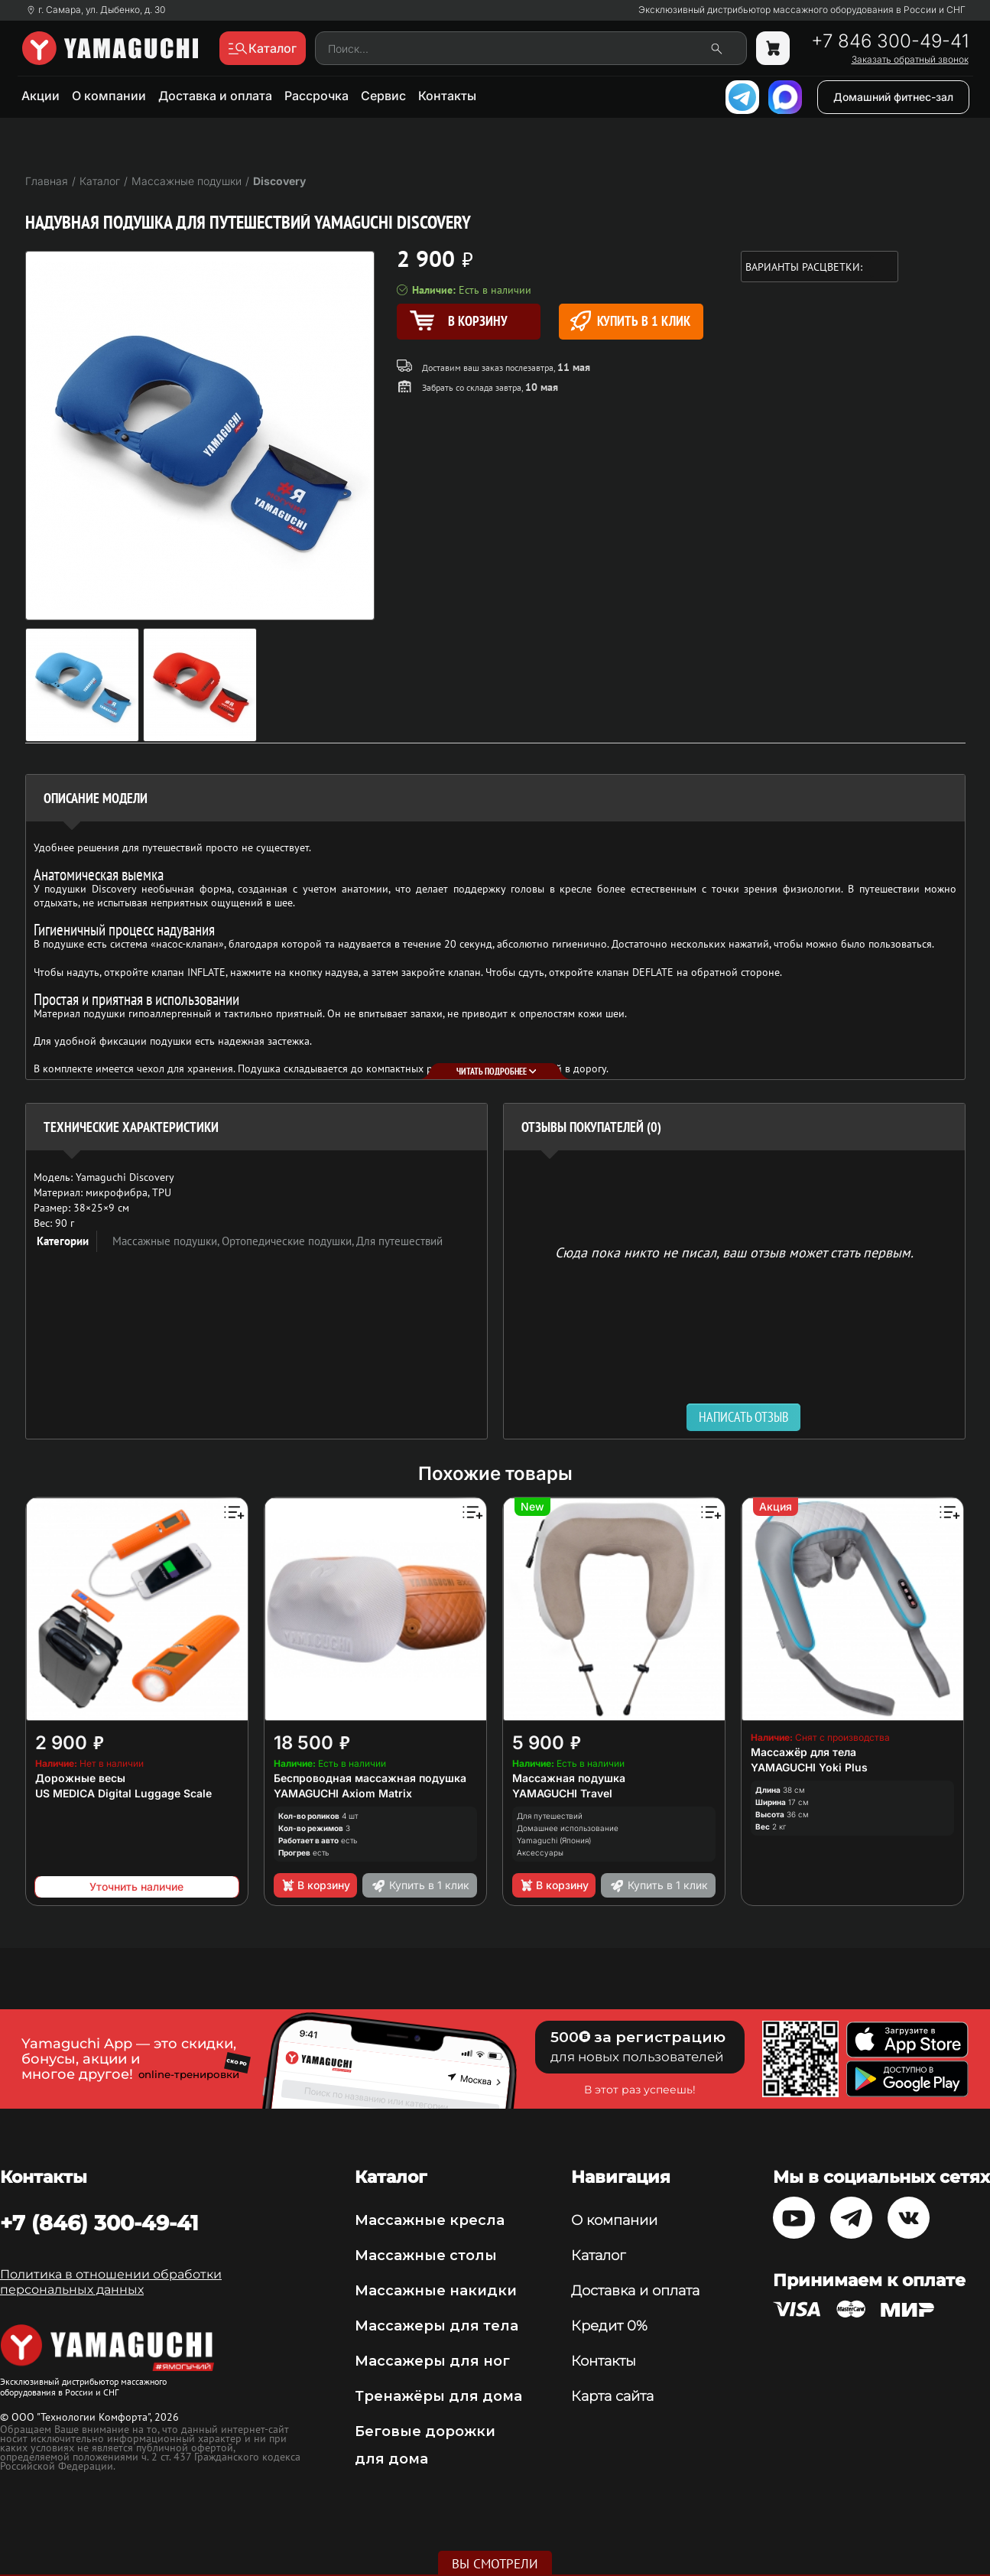  Describe the element at coordinates (568, 1777) in the screenshot. I see `Массажная подушка` at that location.